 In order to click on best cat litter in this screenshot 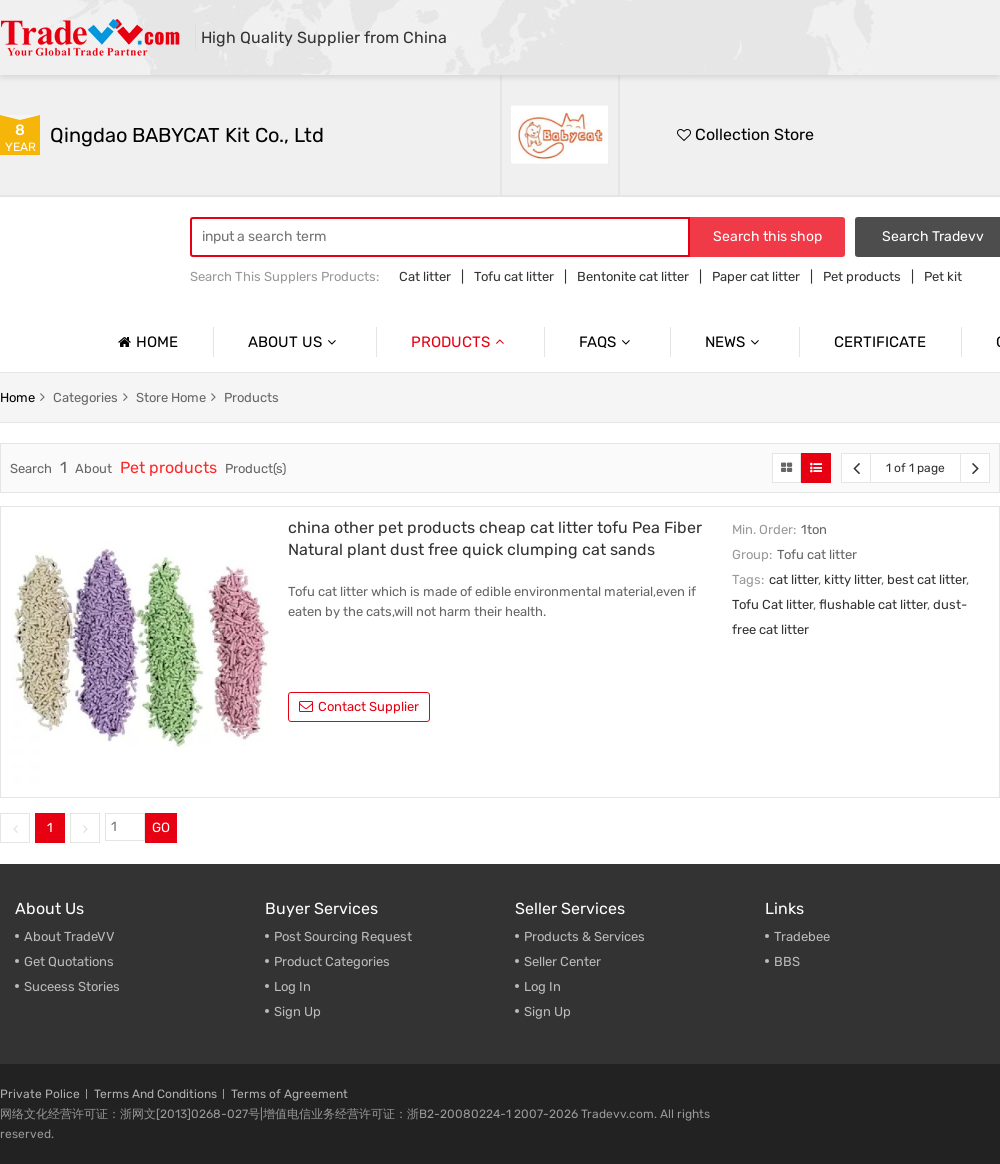, I will do `click(926, 579)`.